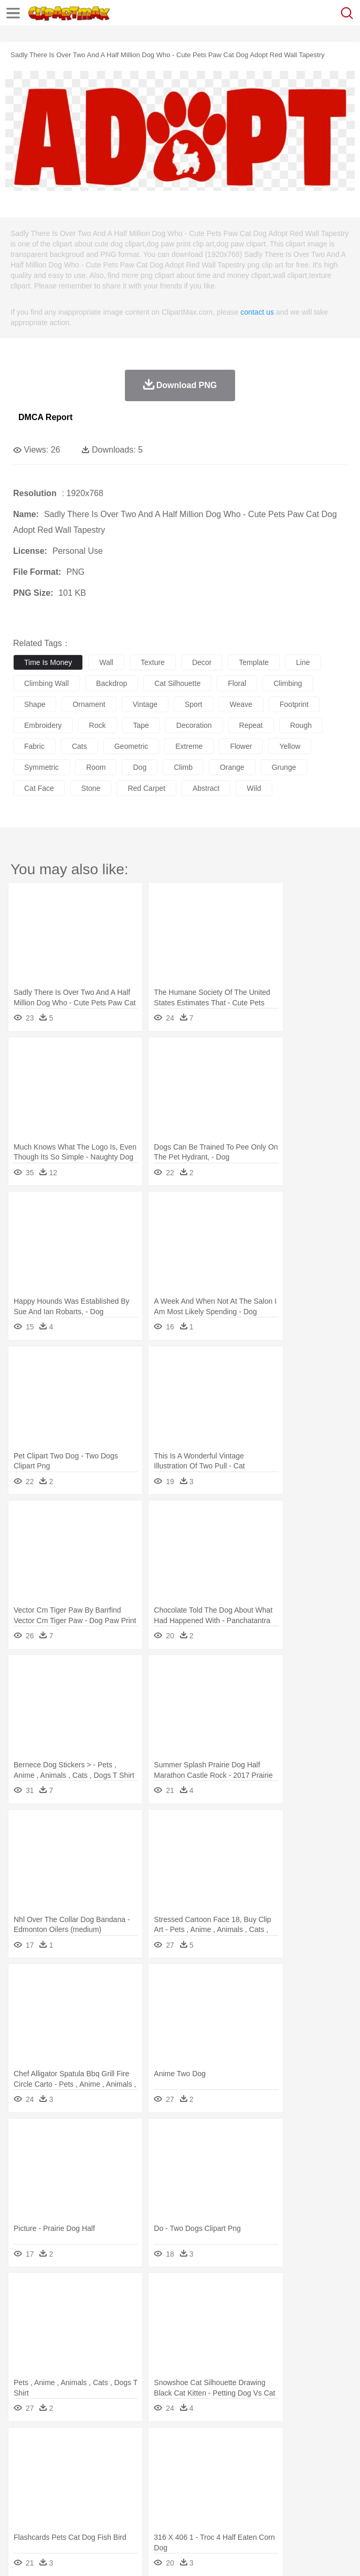 Image resolution: width=360 pixels, height=2576 pixels. Describe the element at coordinates (310, 2477) in the screenshot. I see `home` at that location.